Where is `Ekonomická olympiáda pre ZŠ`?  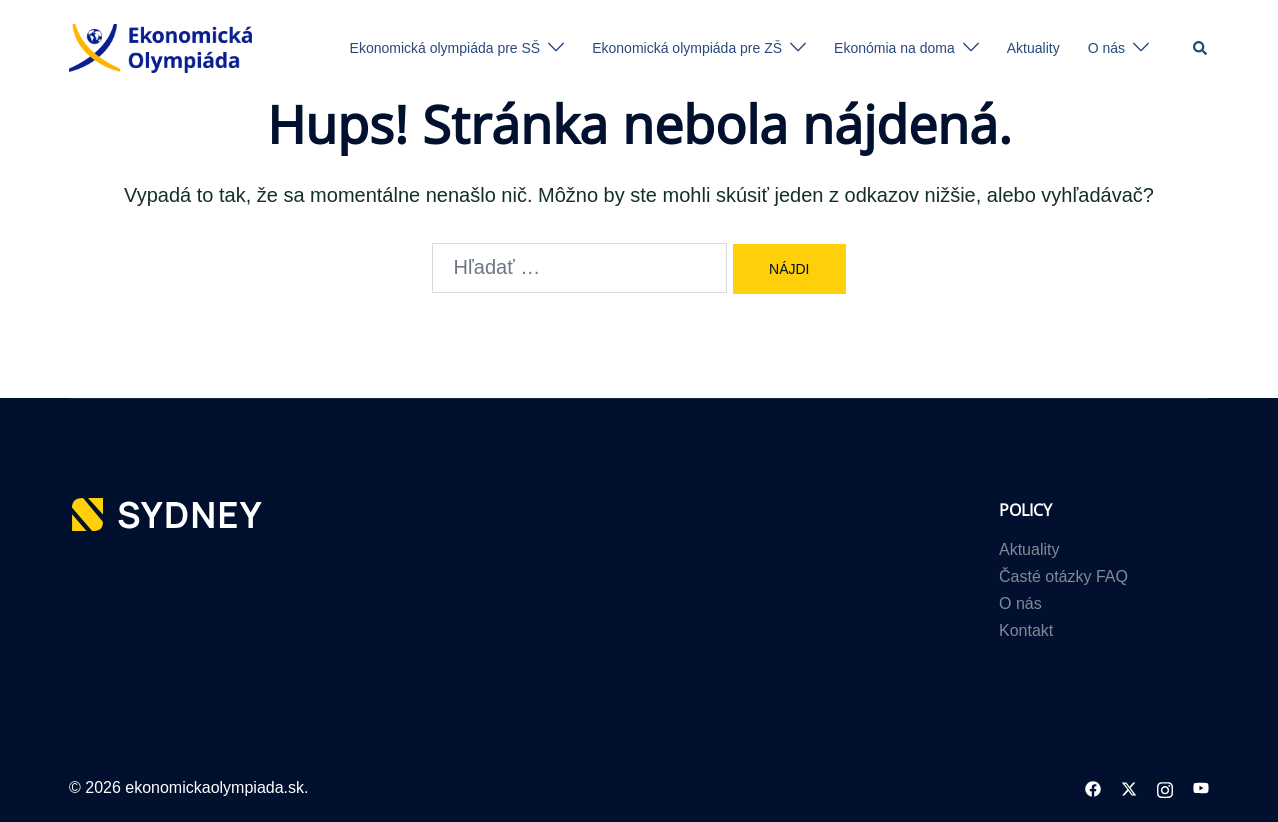 Ekonomická olympiáda pre ZŠ is located at coordinates (687, 48).